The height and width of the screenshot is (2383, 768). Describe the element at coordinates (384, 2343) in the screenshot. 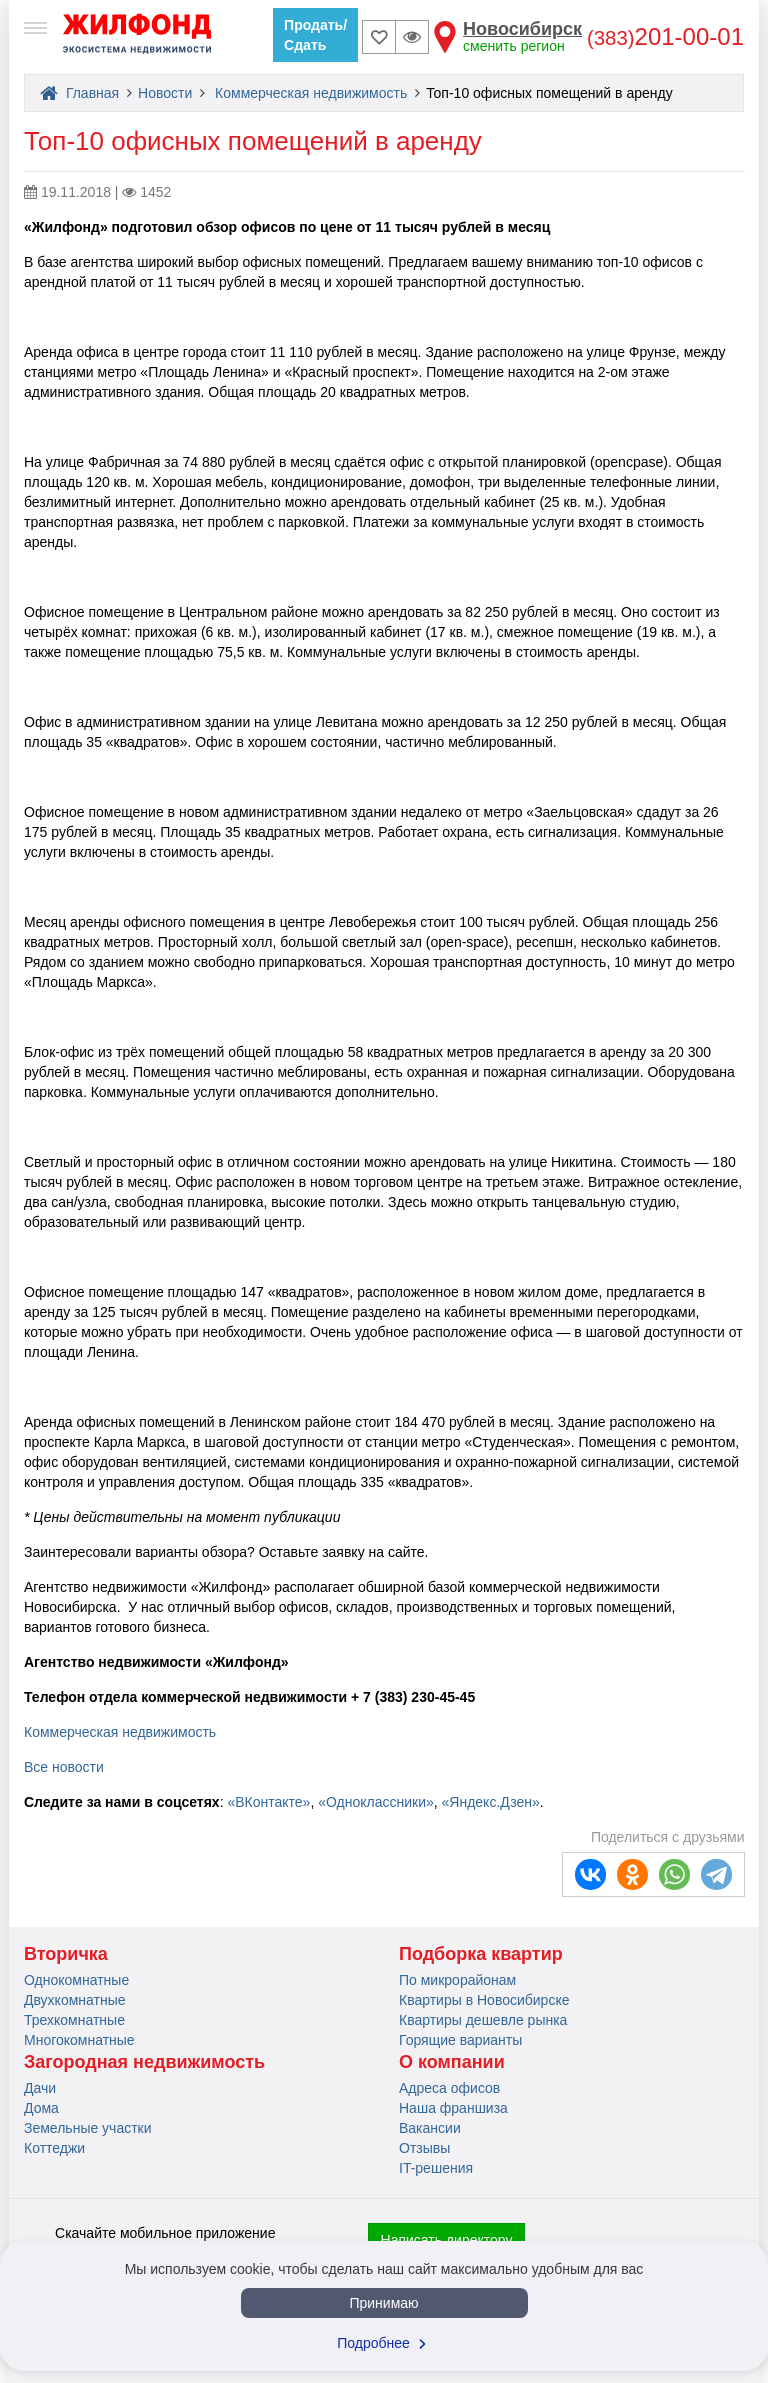

I see `Подробнее` at that location.